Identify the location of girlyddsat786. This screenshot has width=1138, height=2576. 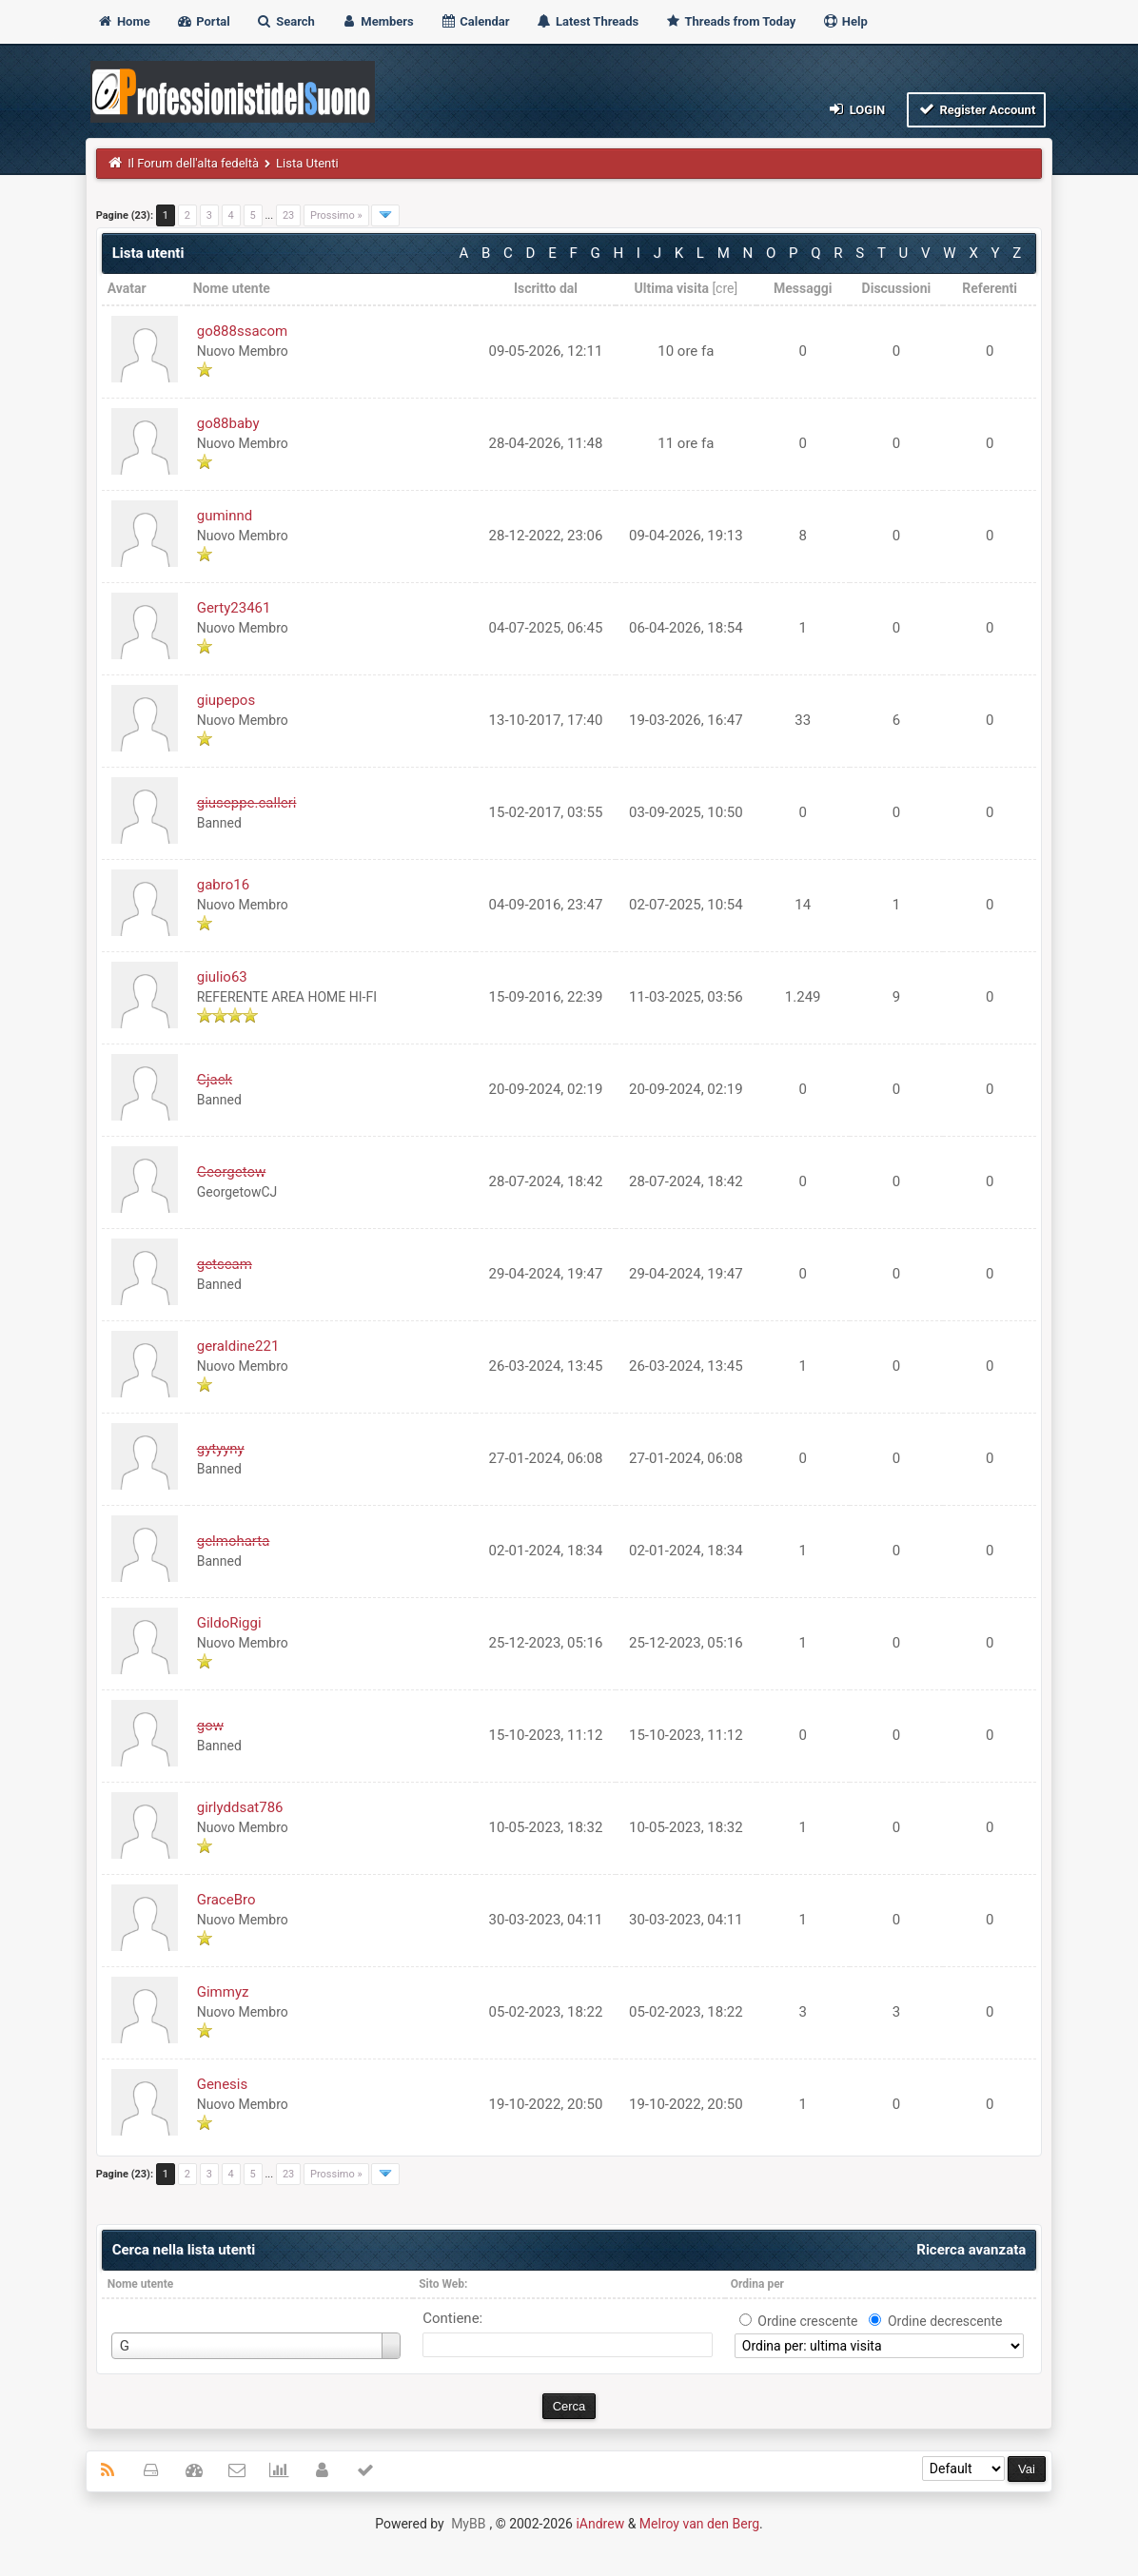
(240, 1807).